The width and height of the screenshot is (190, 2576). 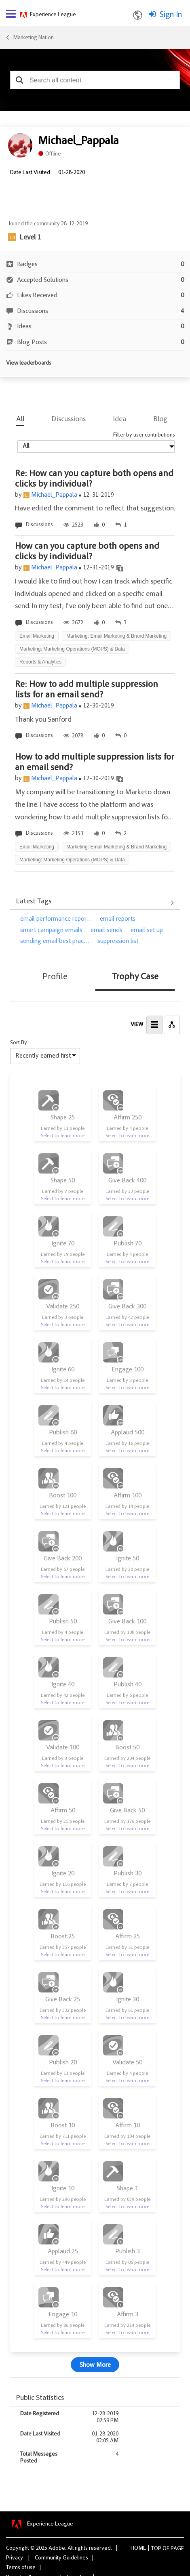 I want to click on [button], so click(x=19, y=80).